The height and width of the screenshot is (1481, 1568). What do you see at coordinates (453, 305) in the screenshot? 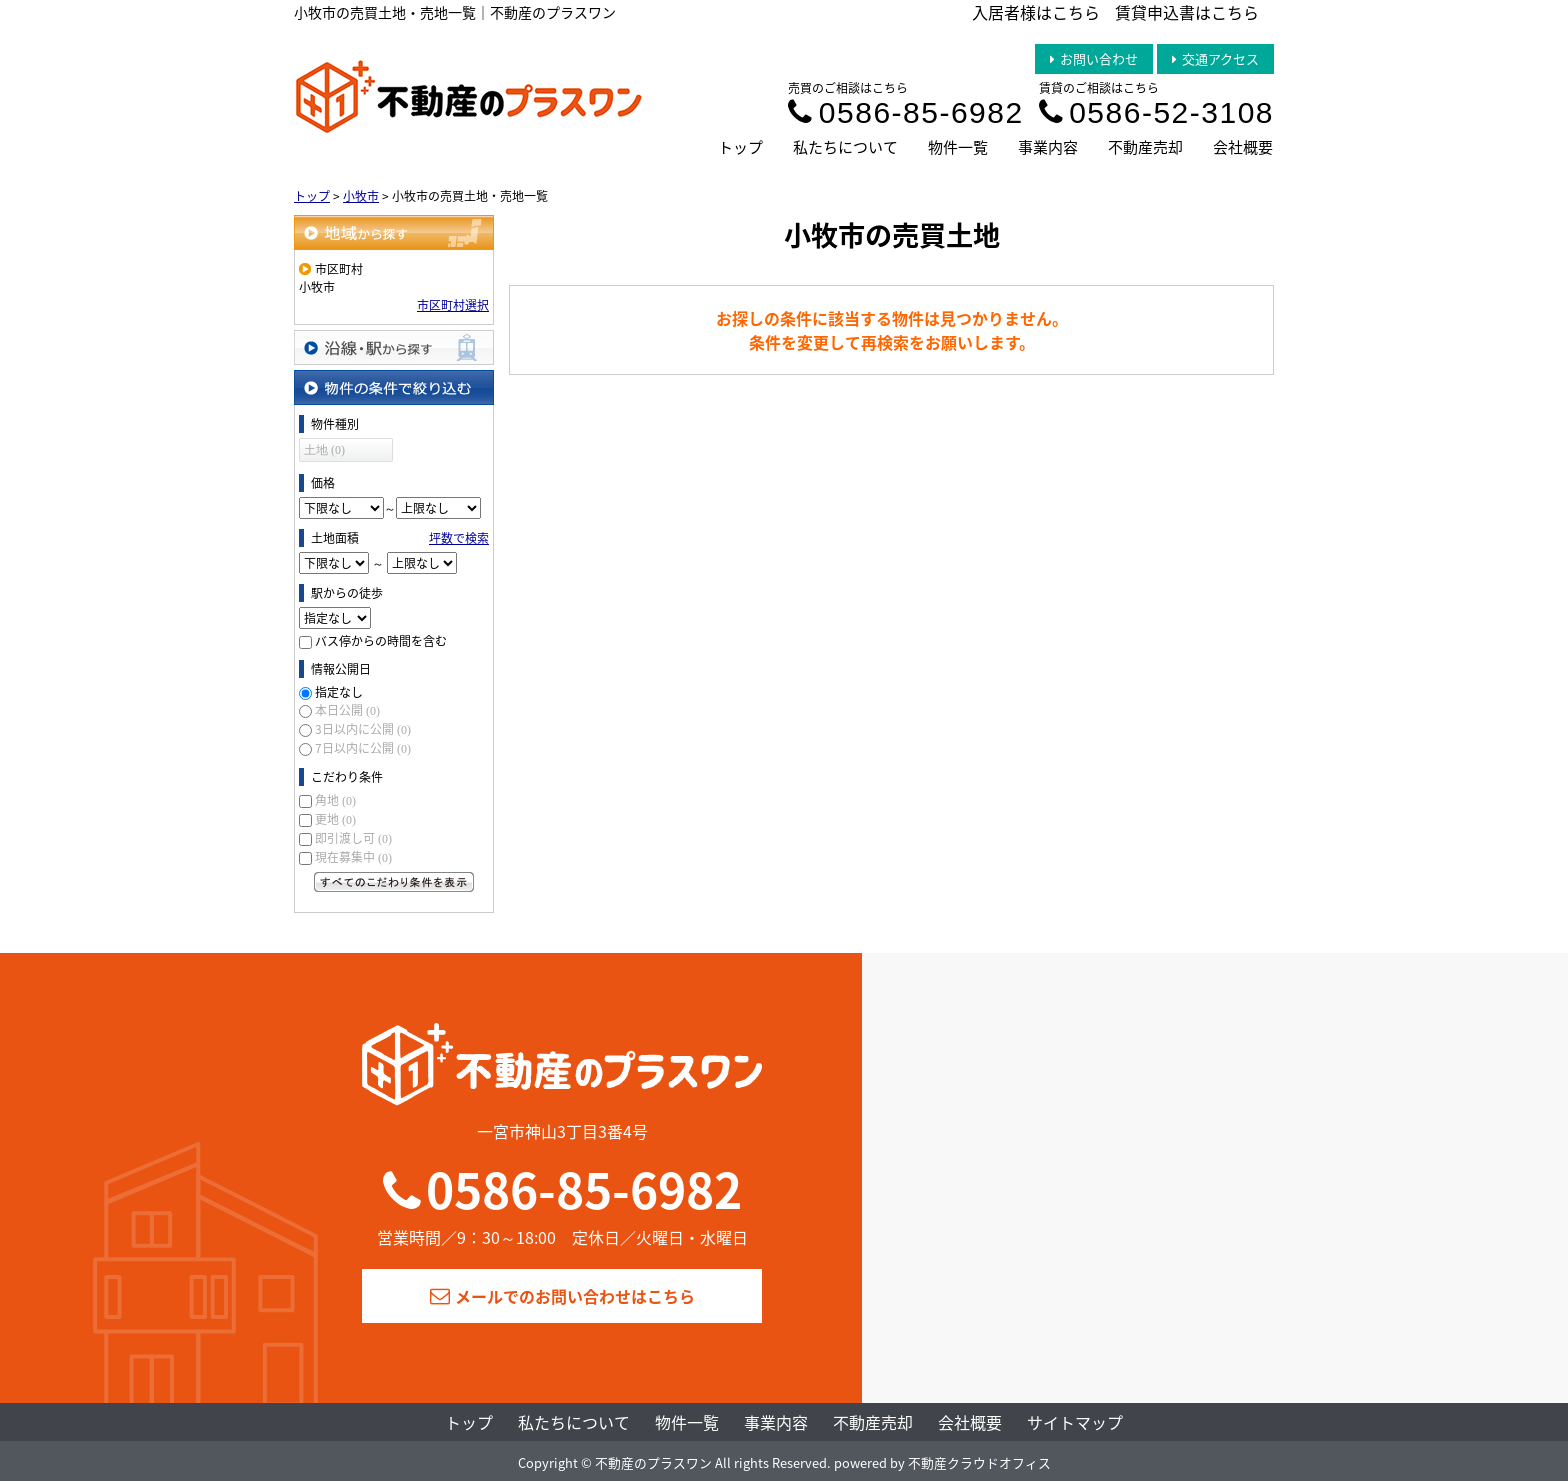
I see `市区町村選択` at bounding box center [453, 305].